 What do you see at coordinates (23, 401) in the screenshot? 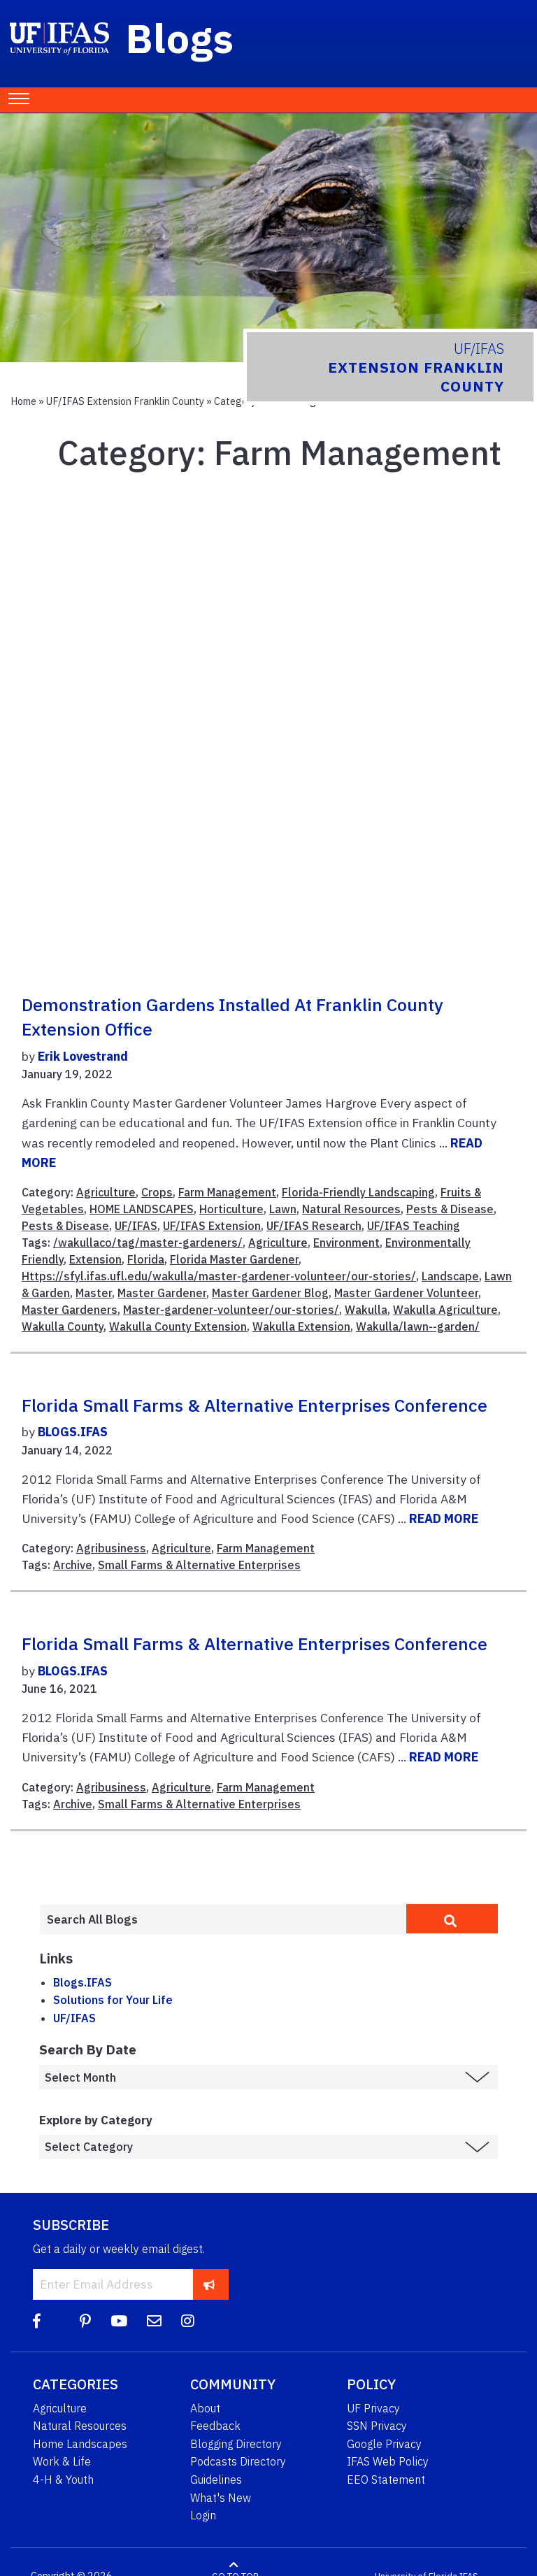
I see `Home` at bounding box center [23, 401].